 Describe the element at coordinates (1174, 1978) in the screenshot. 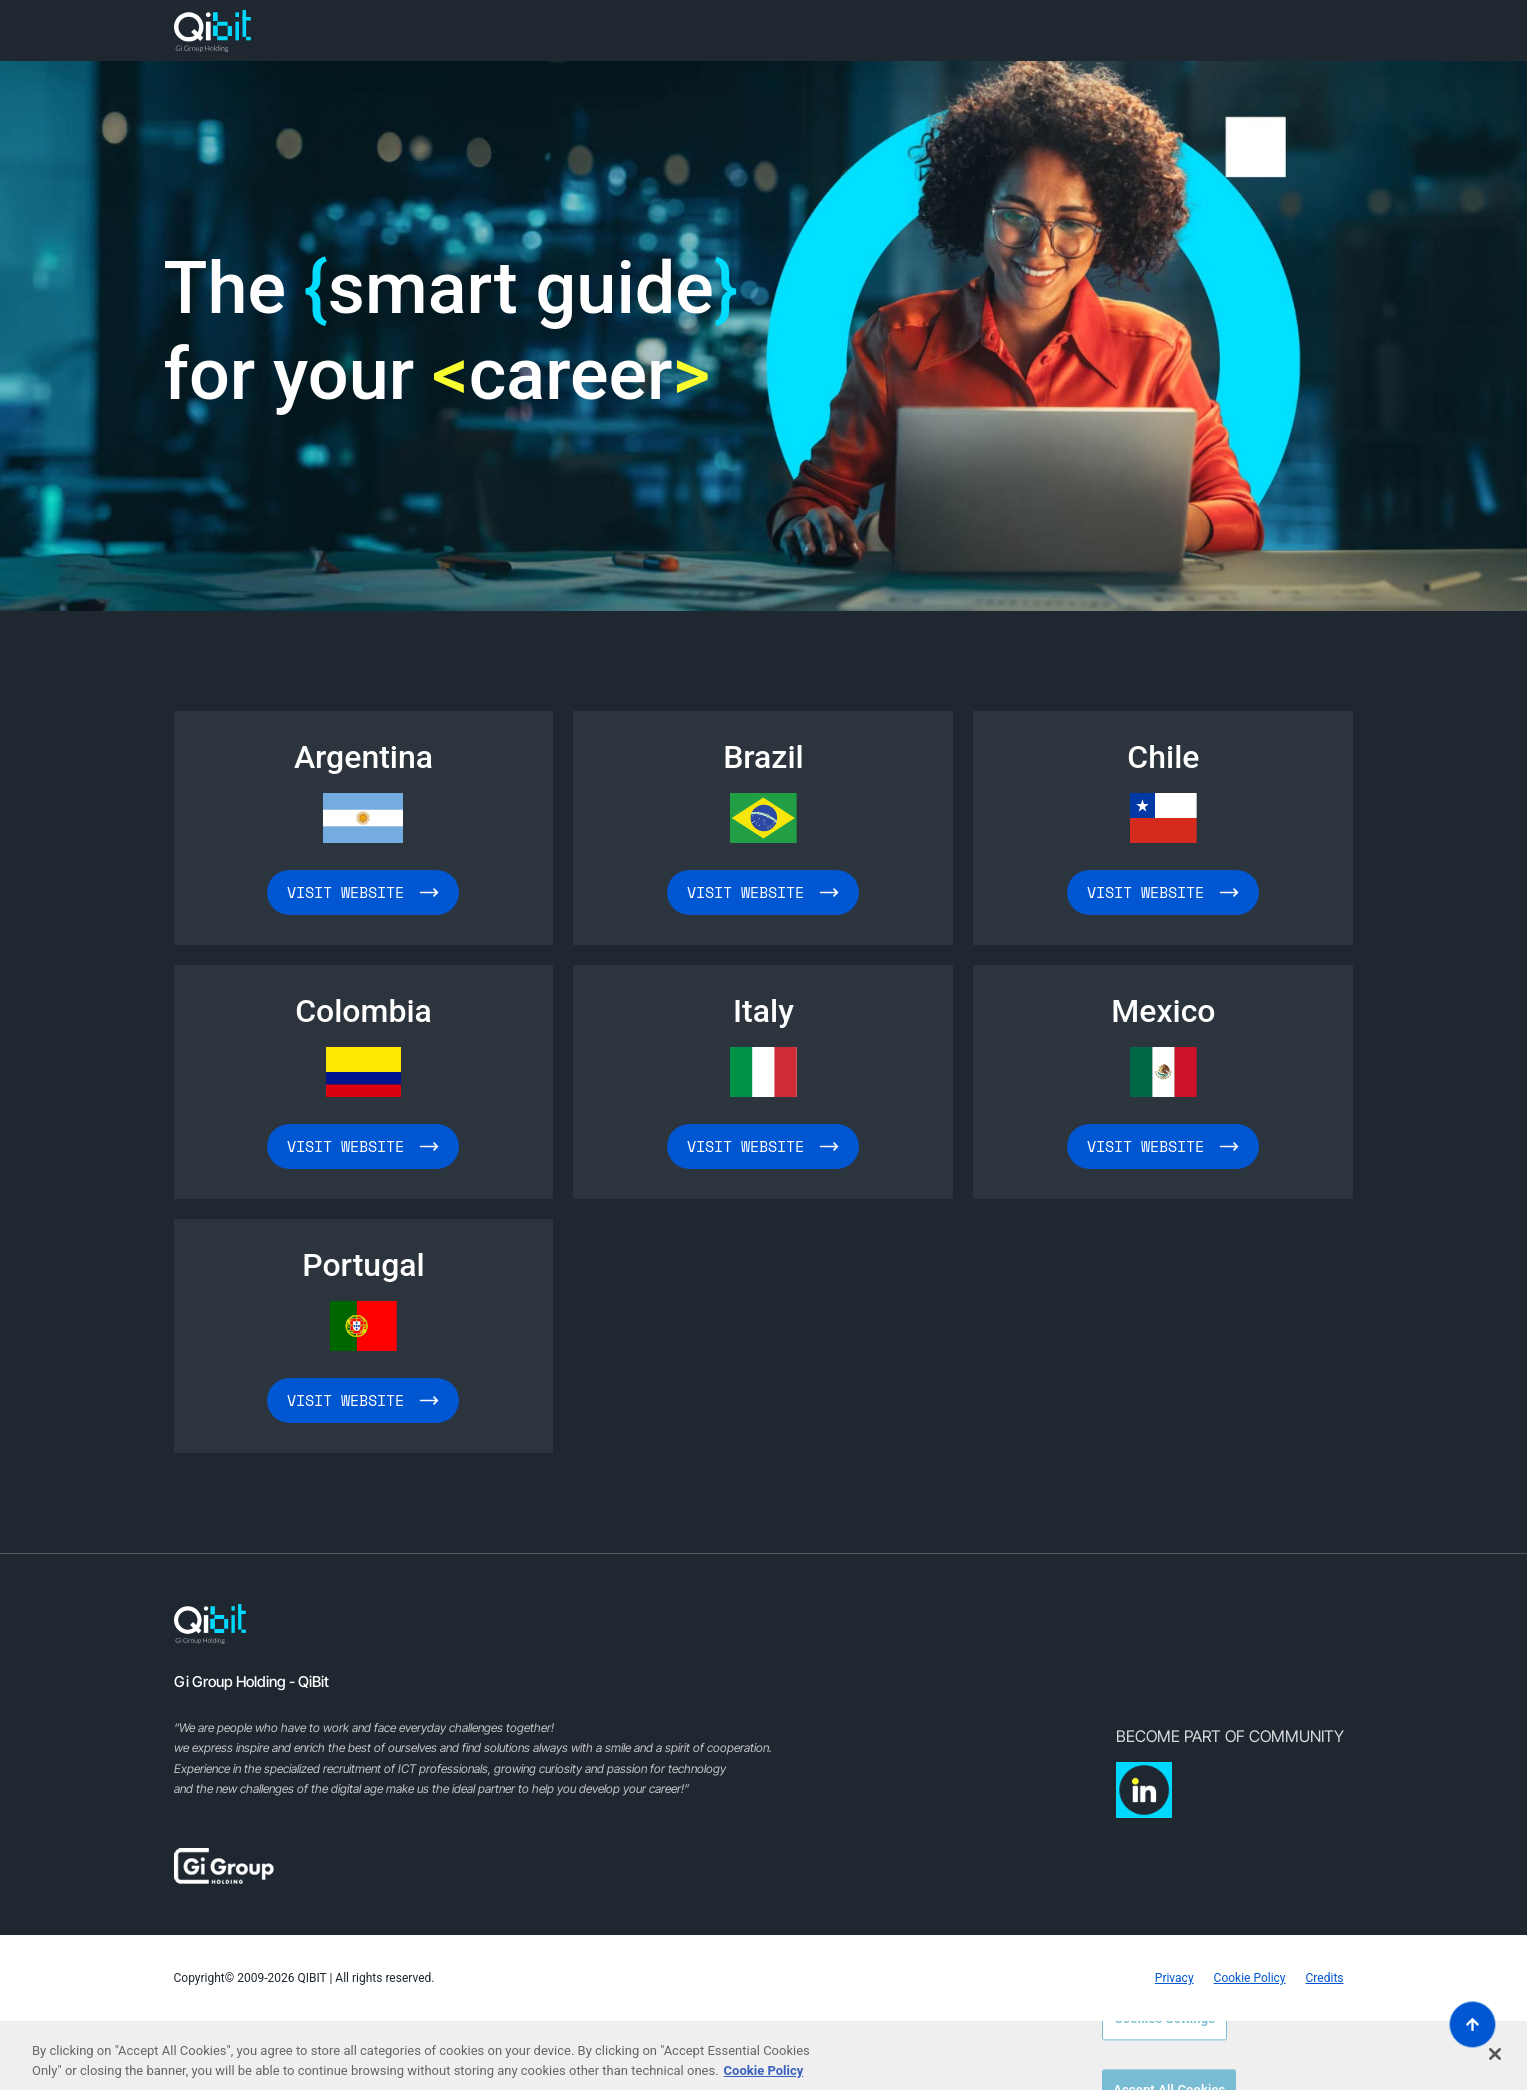

I see `Privacy` at that location.